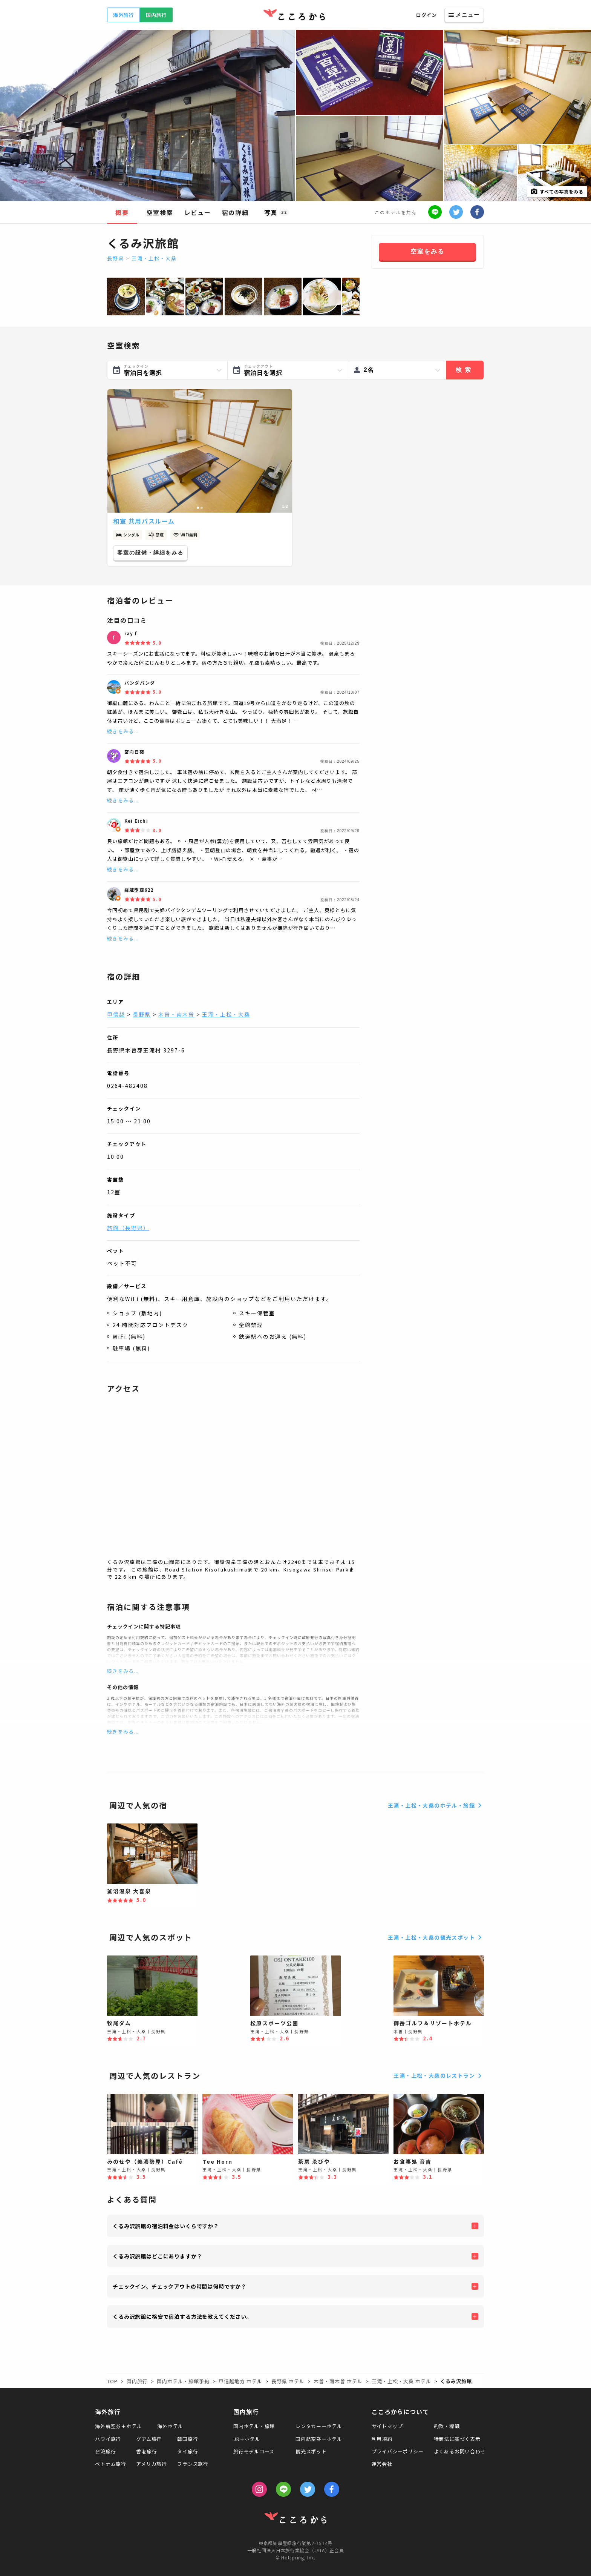 Image resolution: width=591 pixels, height=2576 pixels. What do you see at coordinates (436, 1805) in the screenshot?
I see `王滝・上松・大桑のホテル・旅館` at bounding box center [436, 1805].